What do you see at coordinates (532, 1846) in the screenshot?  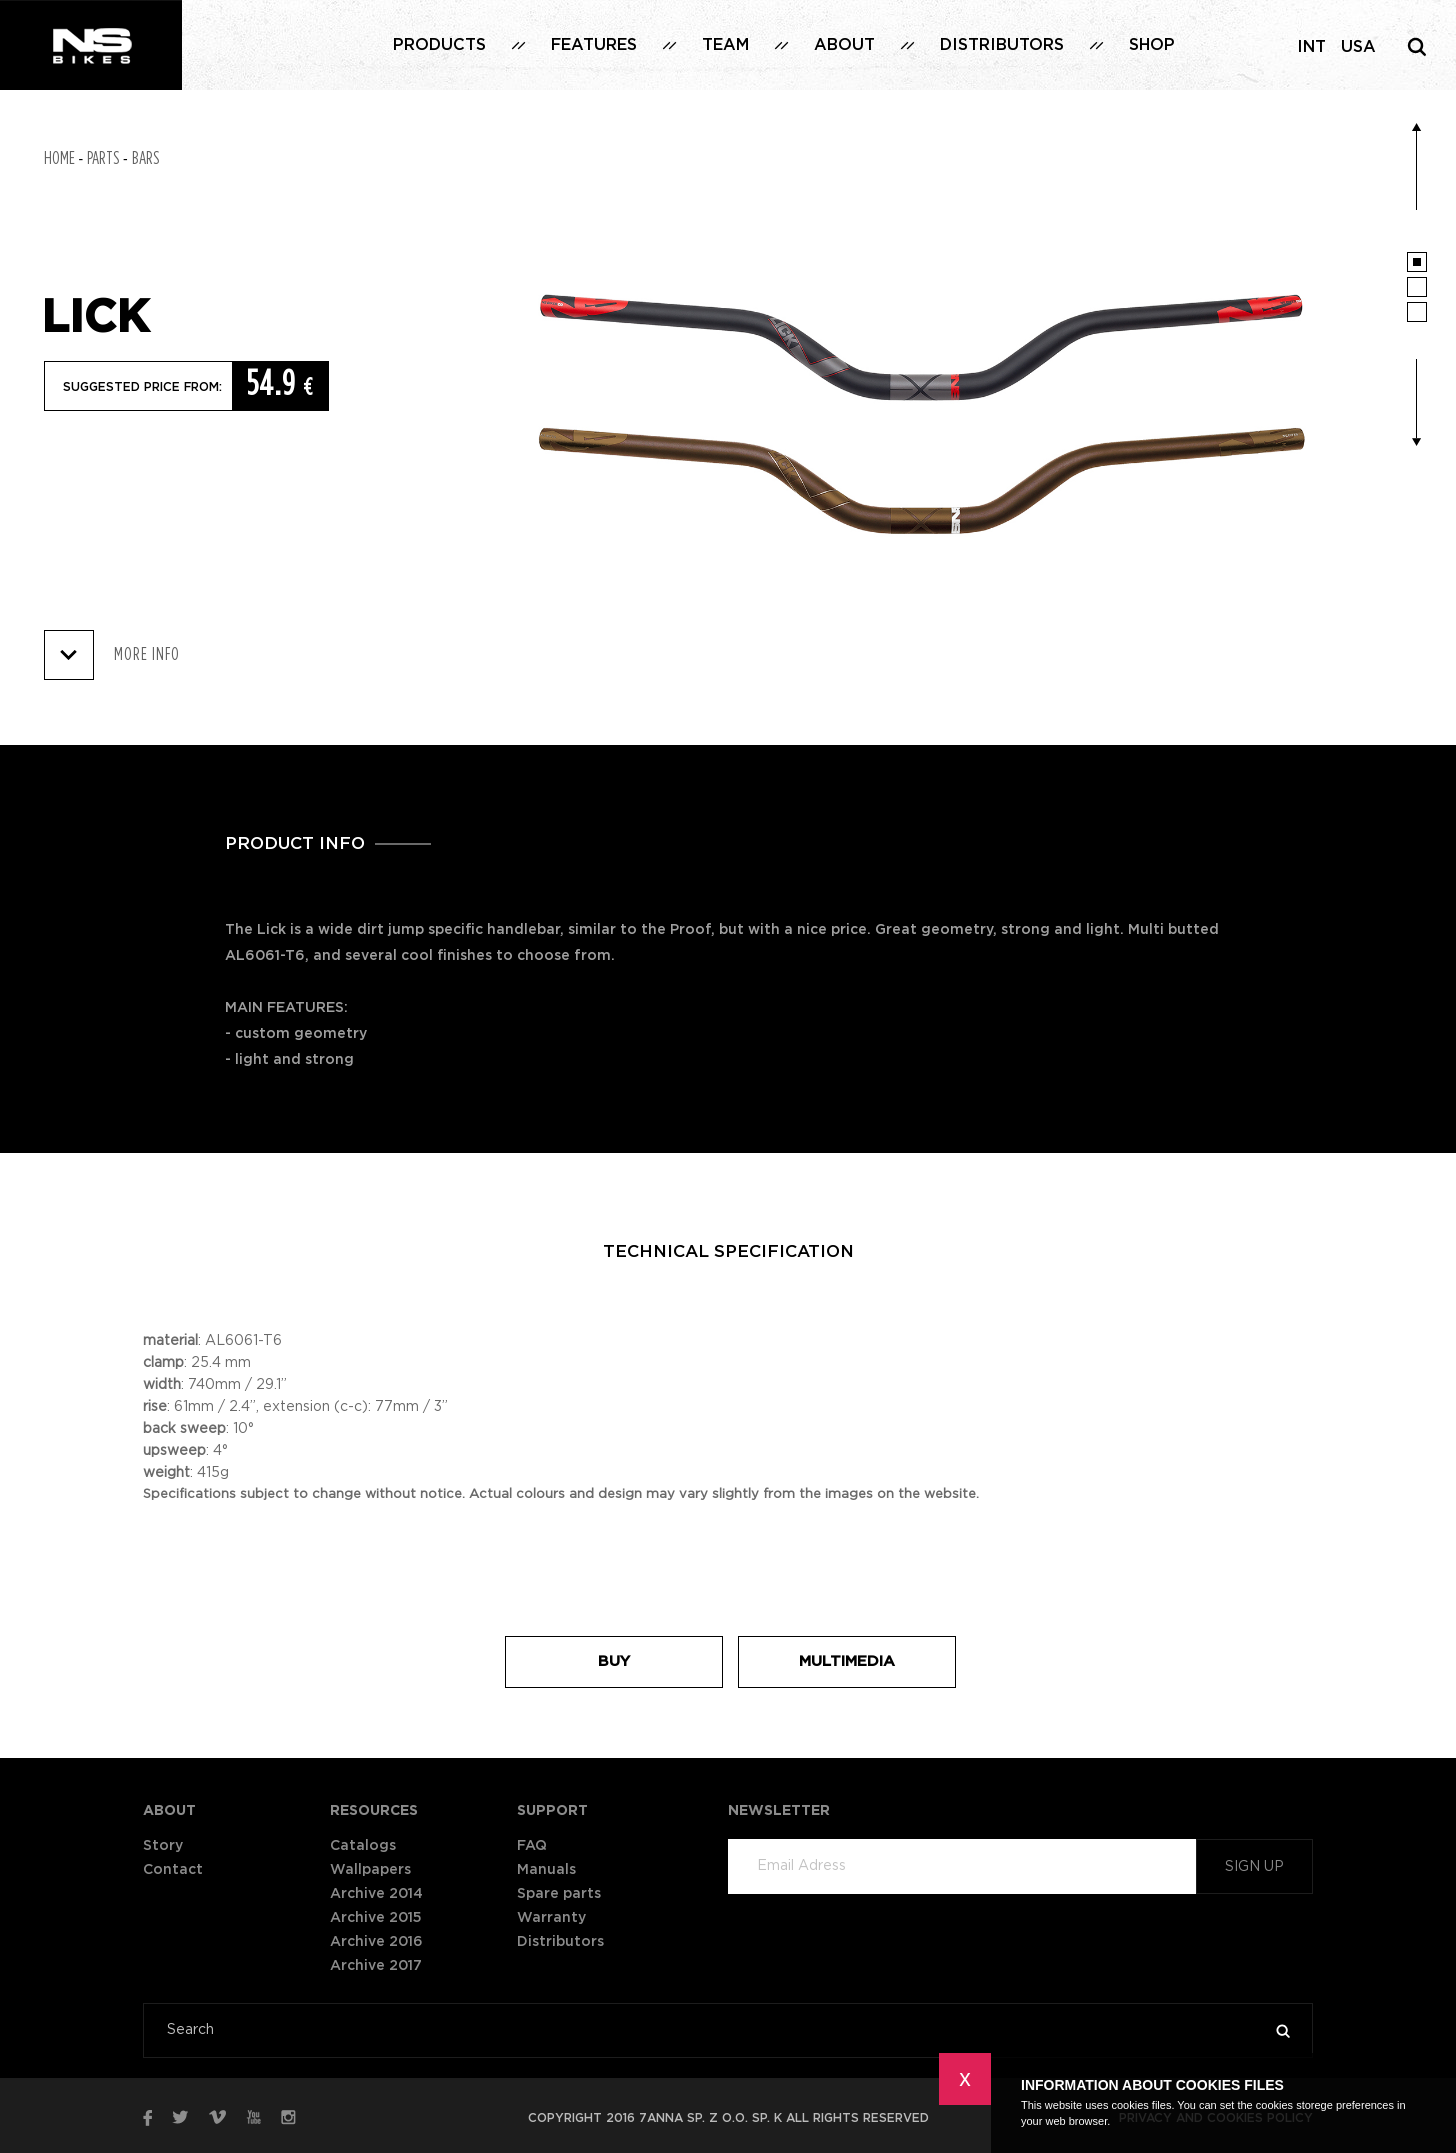 I see `FAQ` at bounding box center [532, 1846].